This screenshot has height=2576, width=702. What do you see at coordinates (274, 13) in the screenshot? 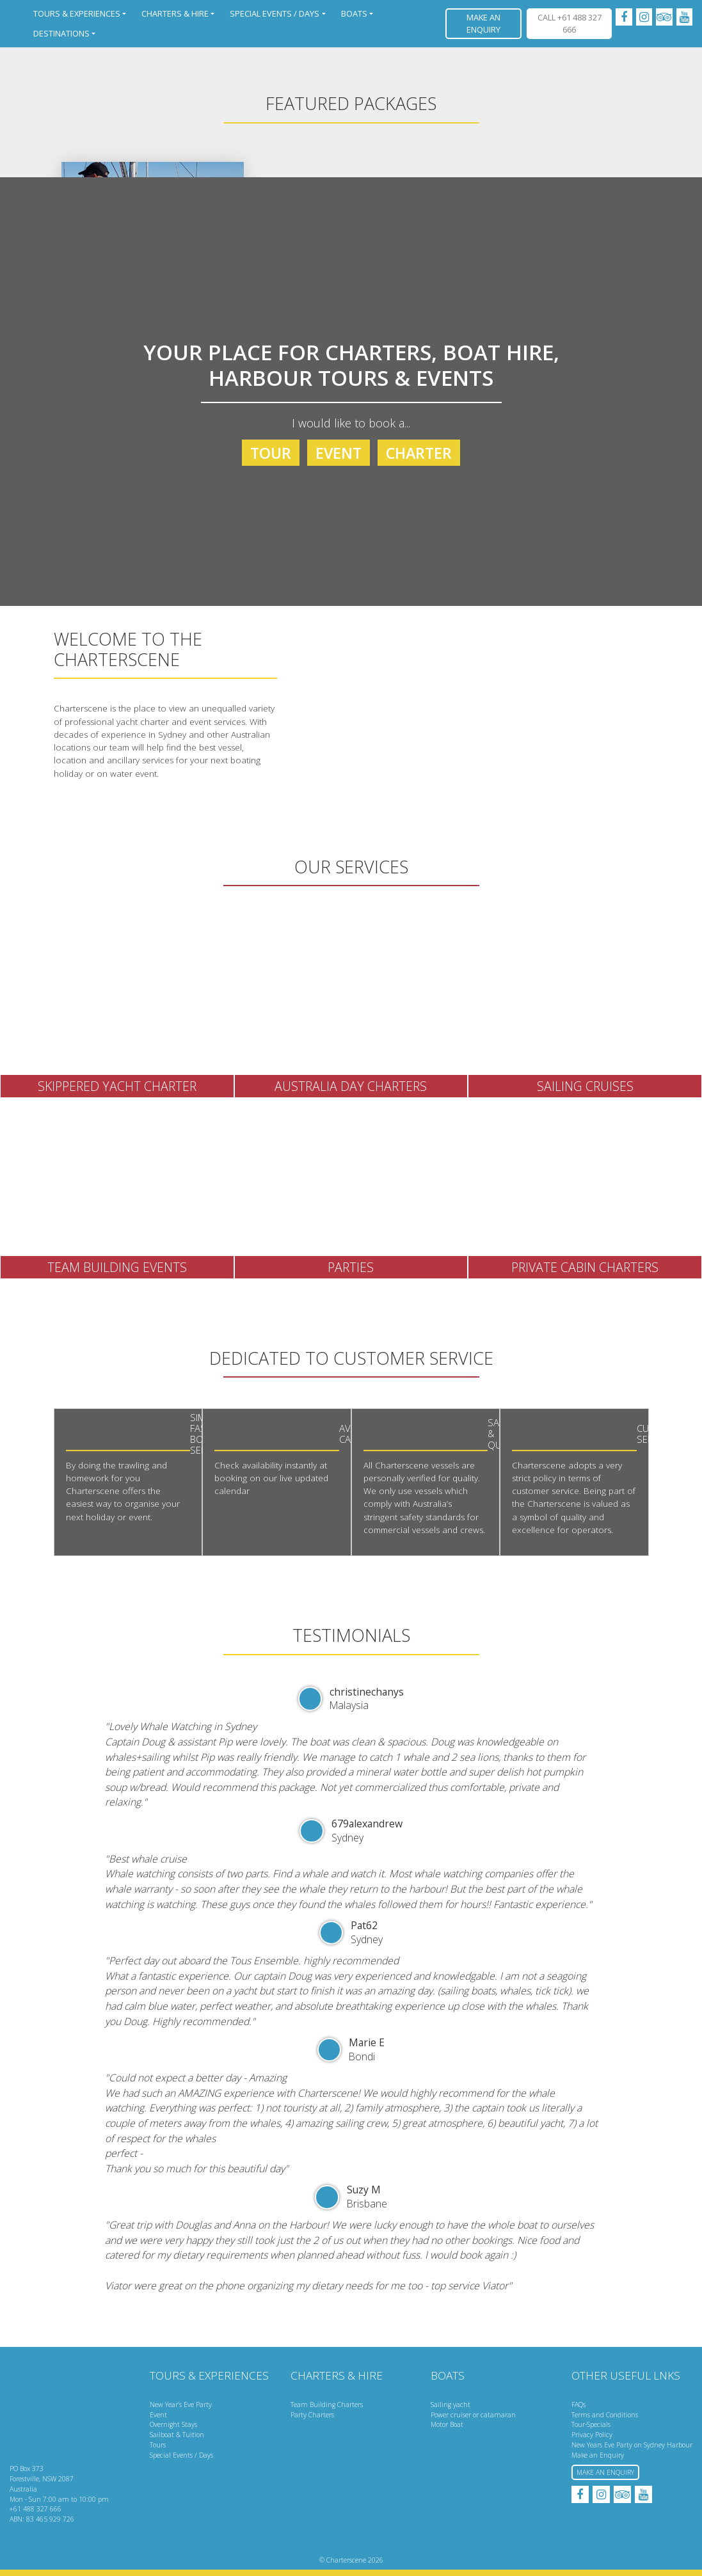
I see `Special Events / Days` at bounding box center [274, 13].